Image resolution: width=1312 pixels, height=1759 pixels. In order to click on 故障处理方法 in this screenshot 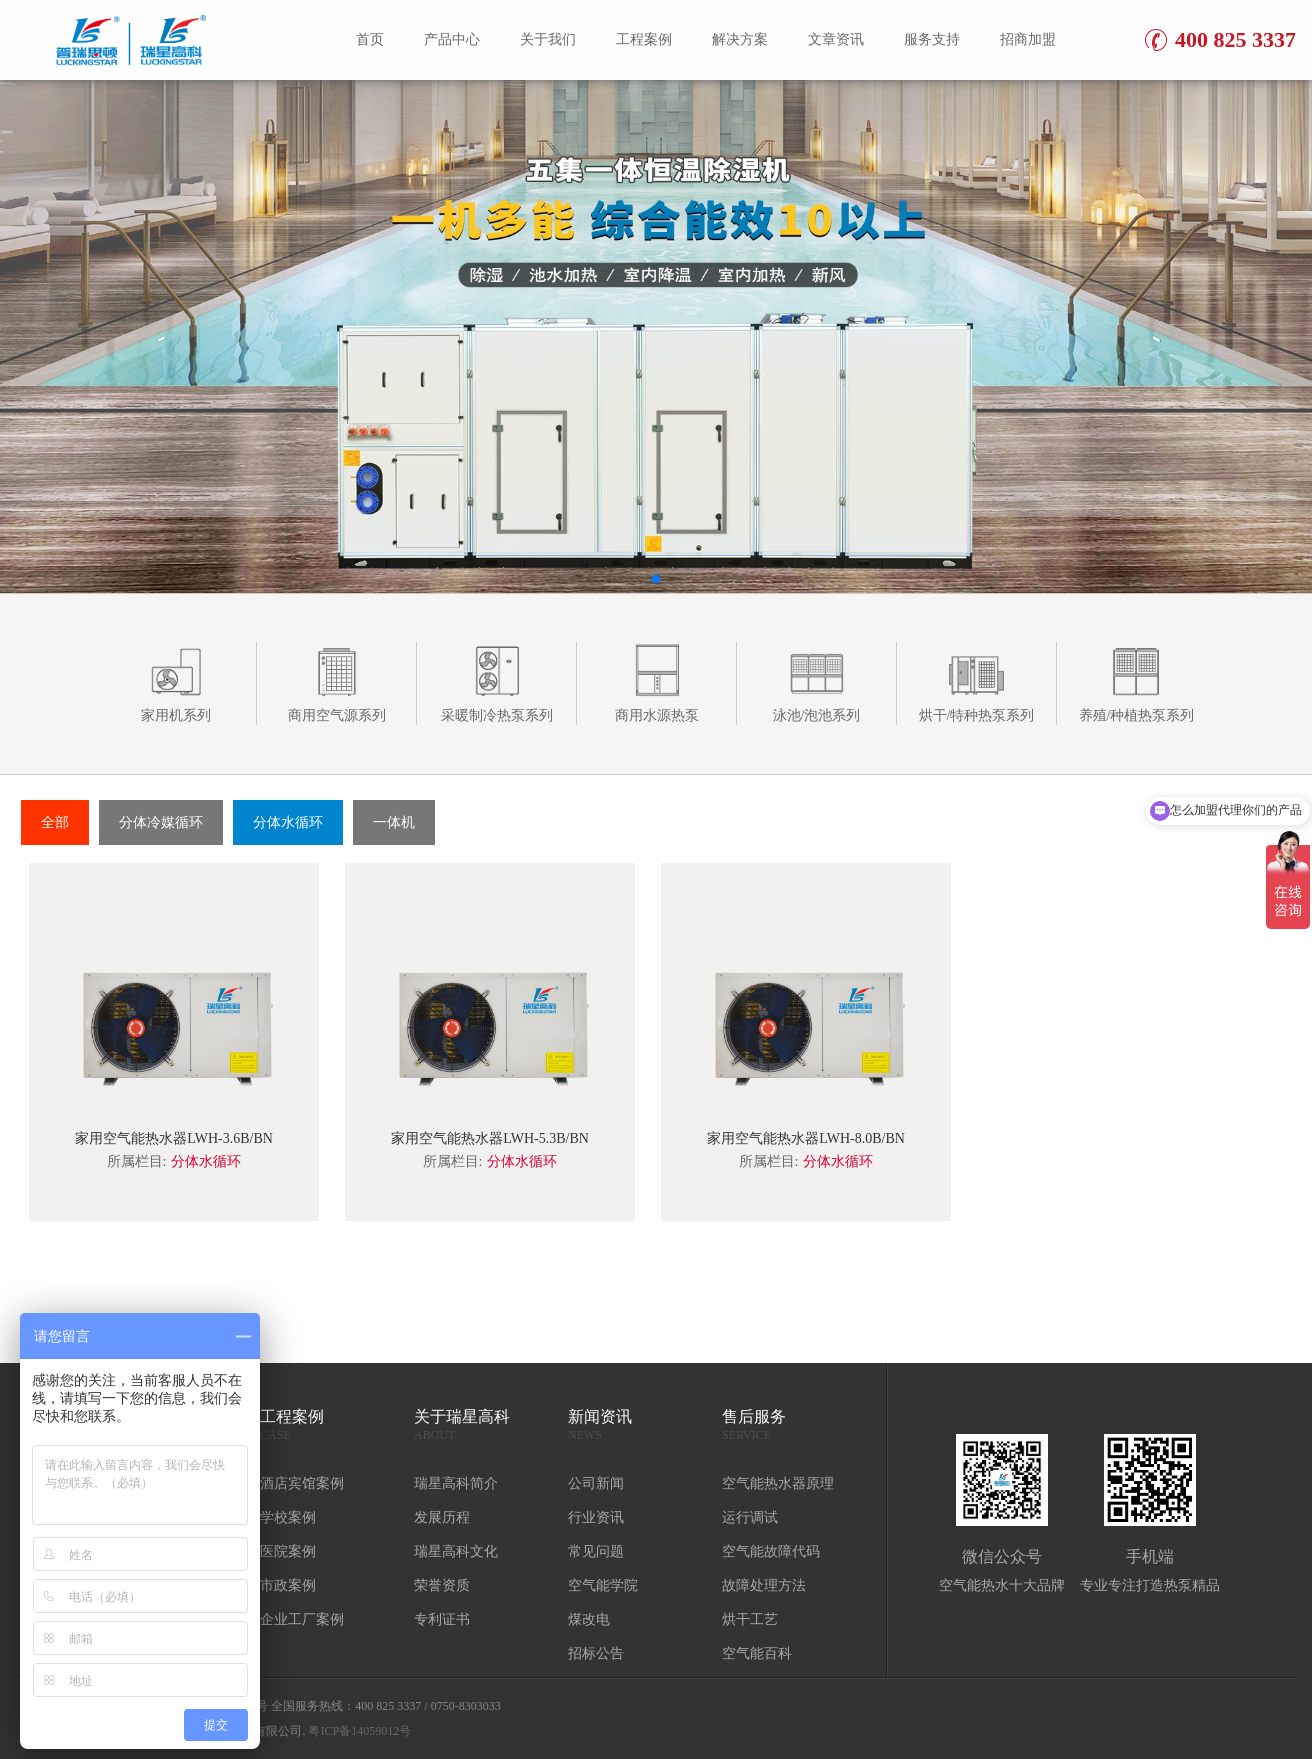, I will do `click(764, 1585)`.